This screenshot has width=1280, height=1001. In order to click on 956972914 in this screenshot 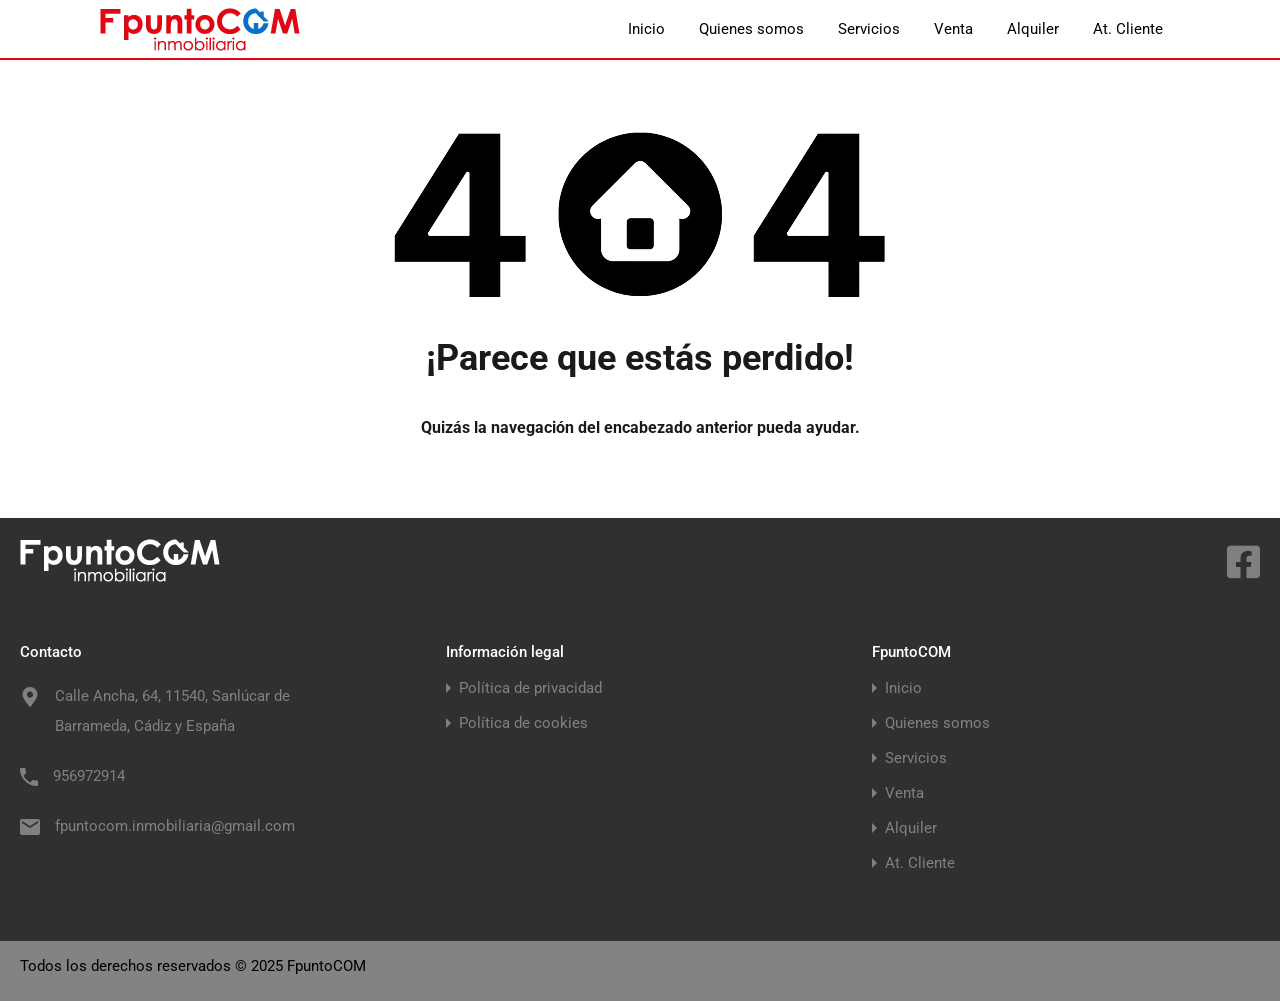, I will do `click(89, 776)`.